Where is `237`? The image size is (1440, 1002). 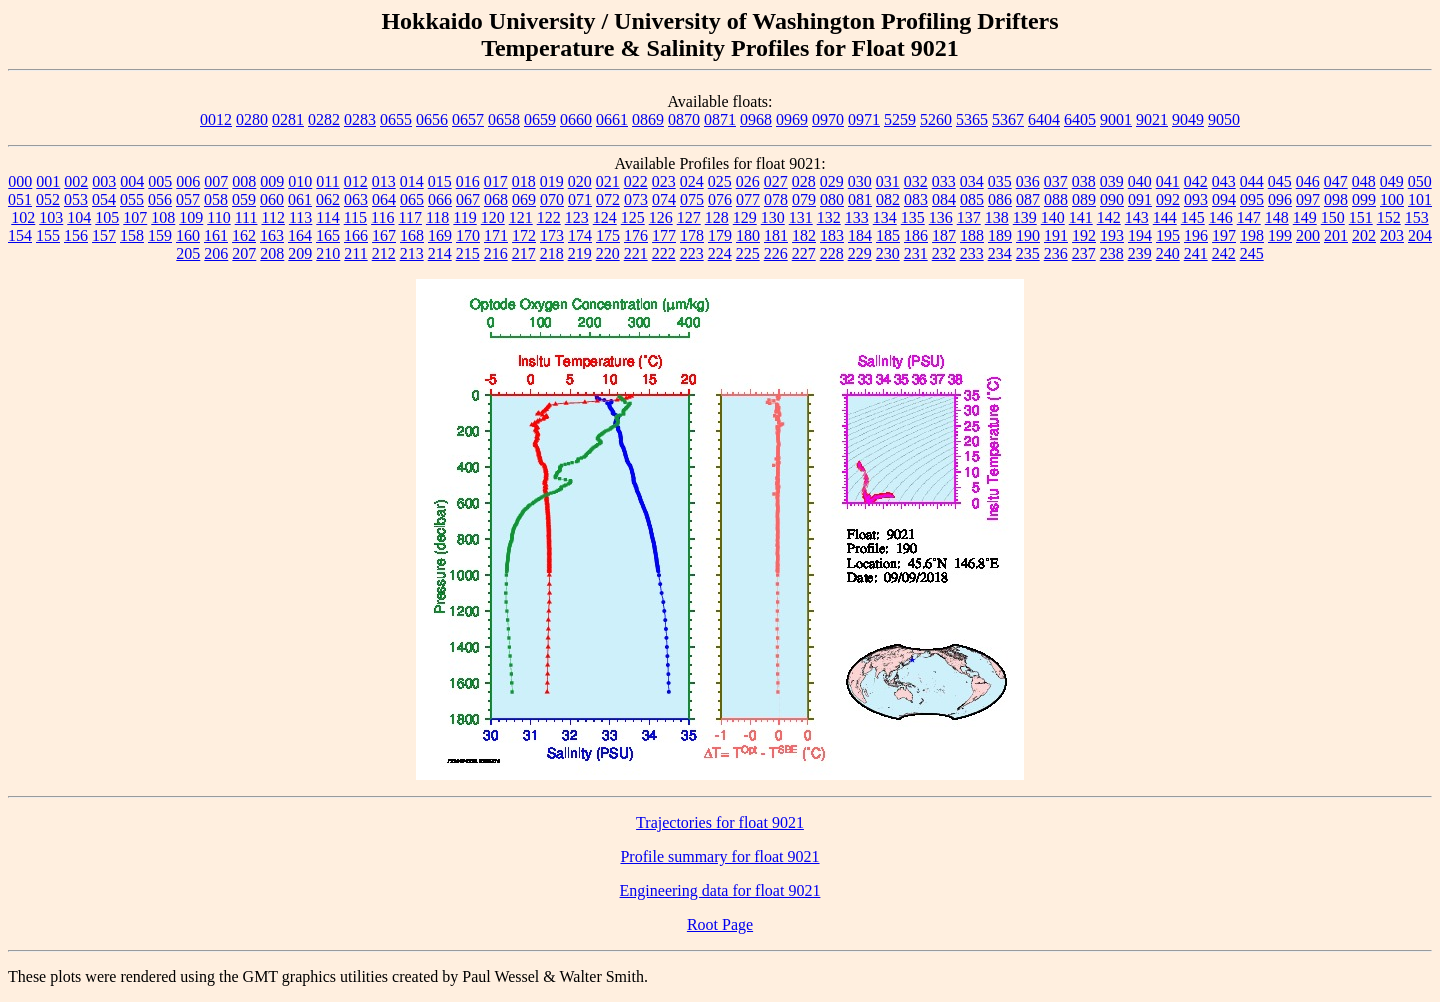
237 is located at coordinates (1084, 253).